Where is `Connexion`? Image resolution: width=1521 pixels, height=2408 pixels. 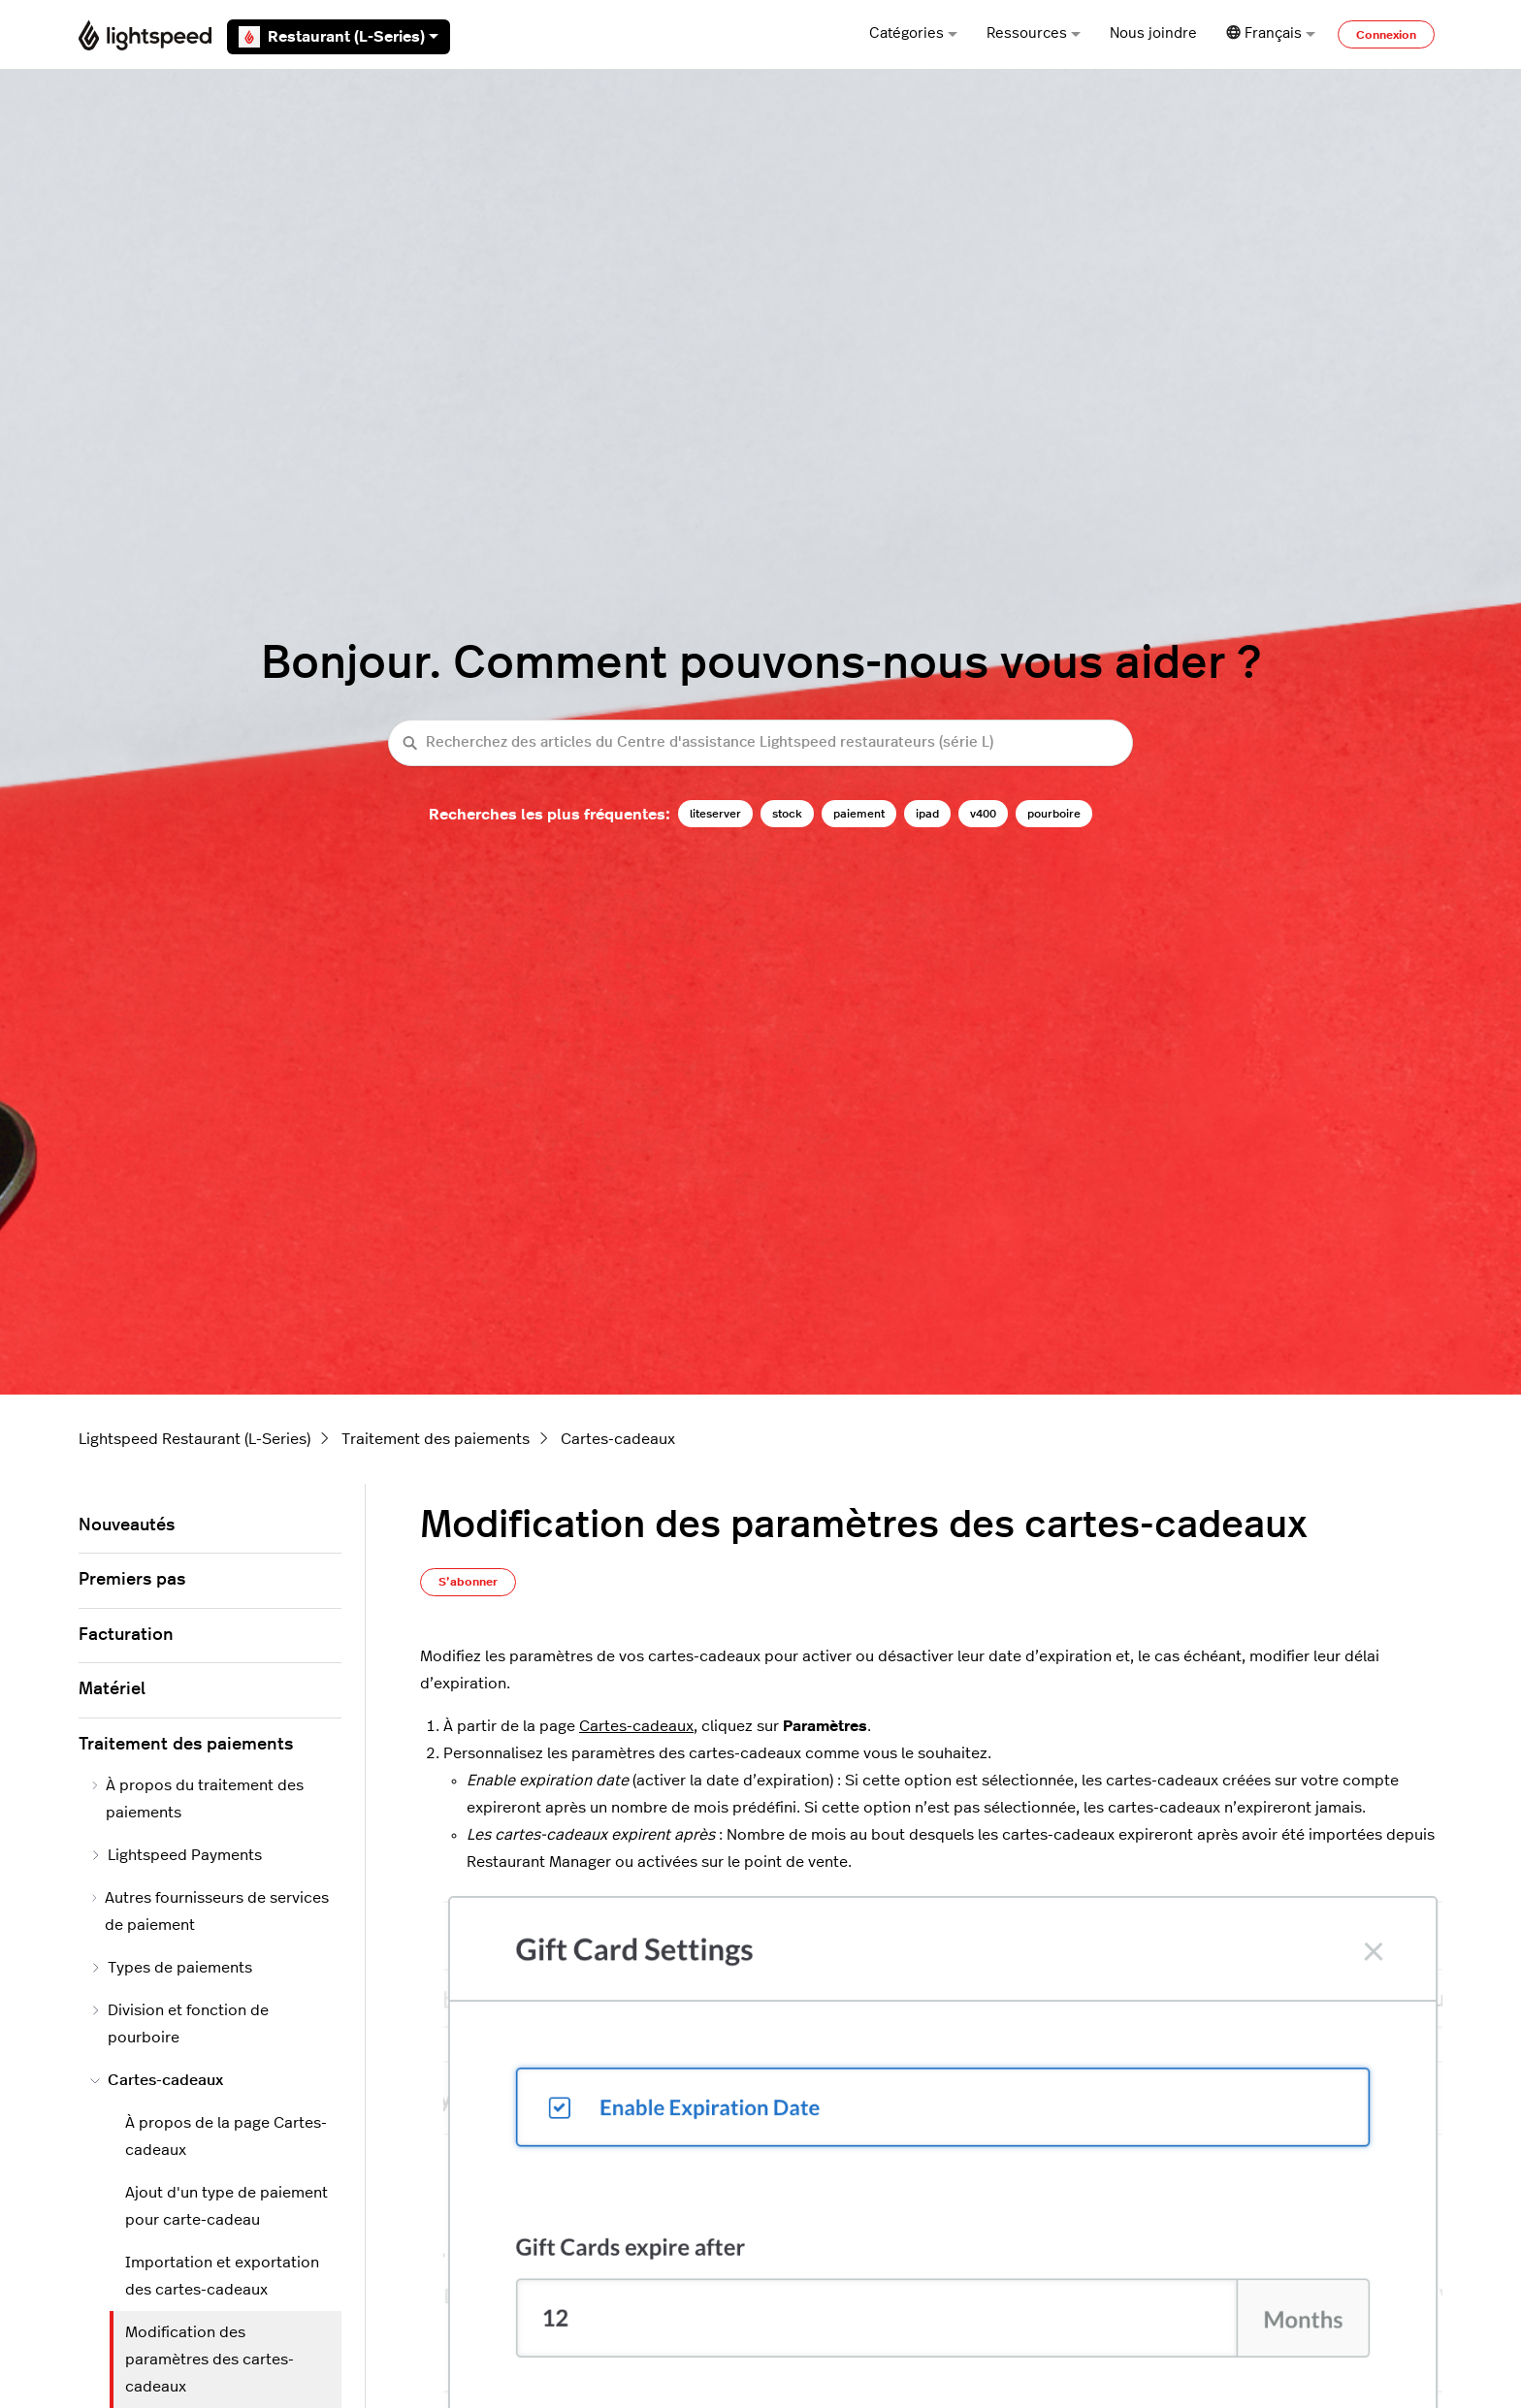 Connexion is located at coordinates (1386, 35).